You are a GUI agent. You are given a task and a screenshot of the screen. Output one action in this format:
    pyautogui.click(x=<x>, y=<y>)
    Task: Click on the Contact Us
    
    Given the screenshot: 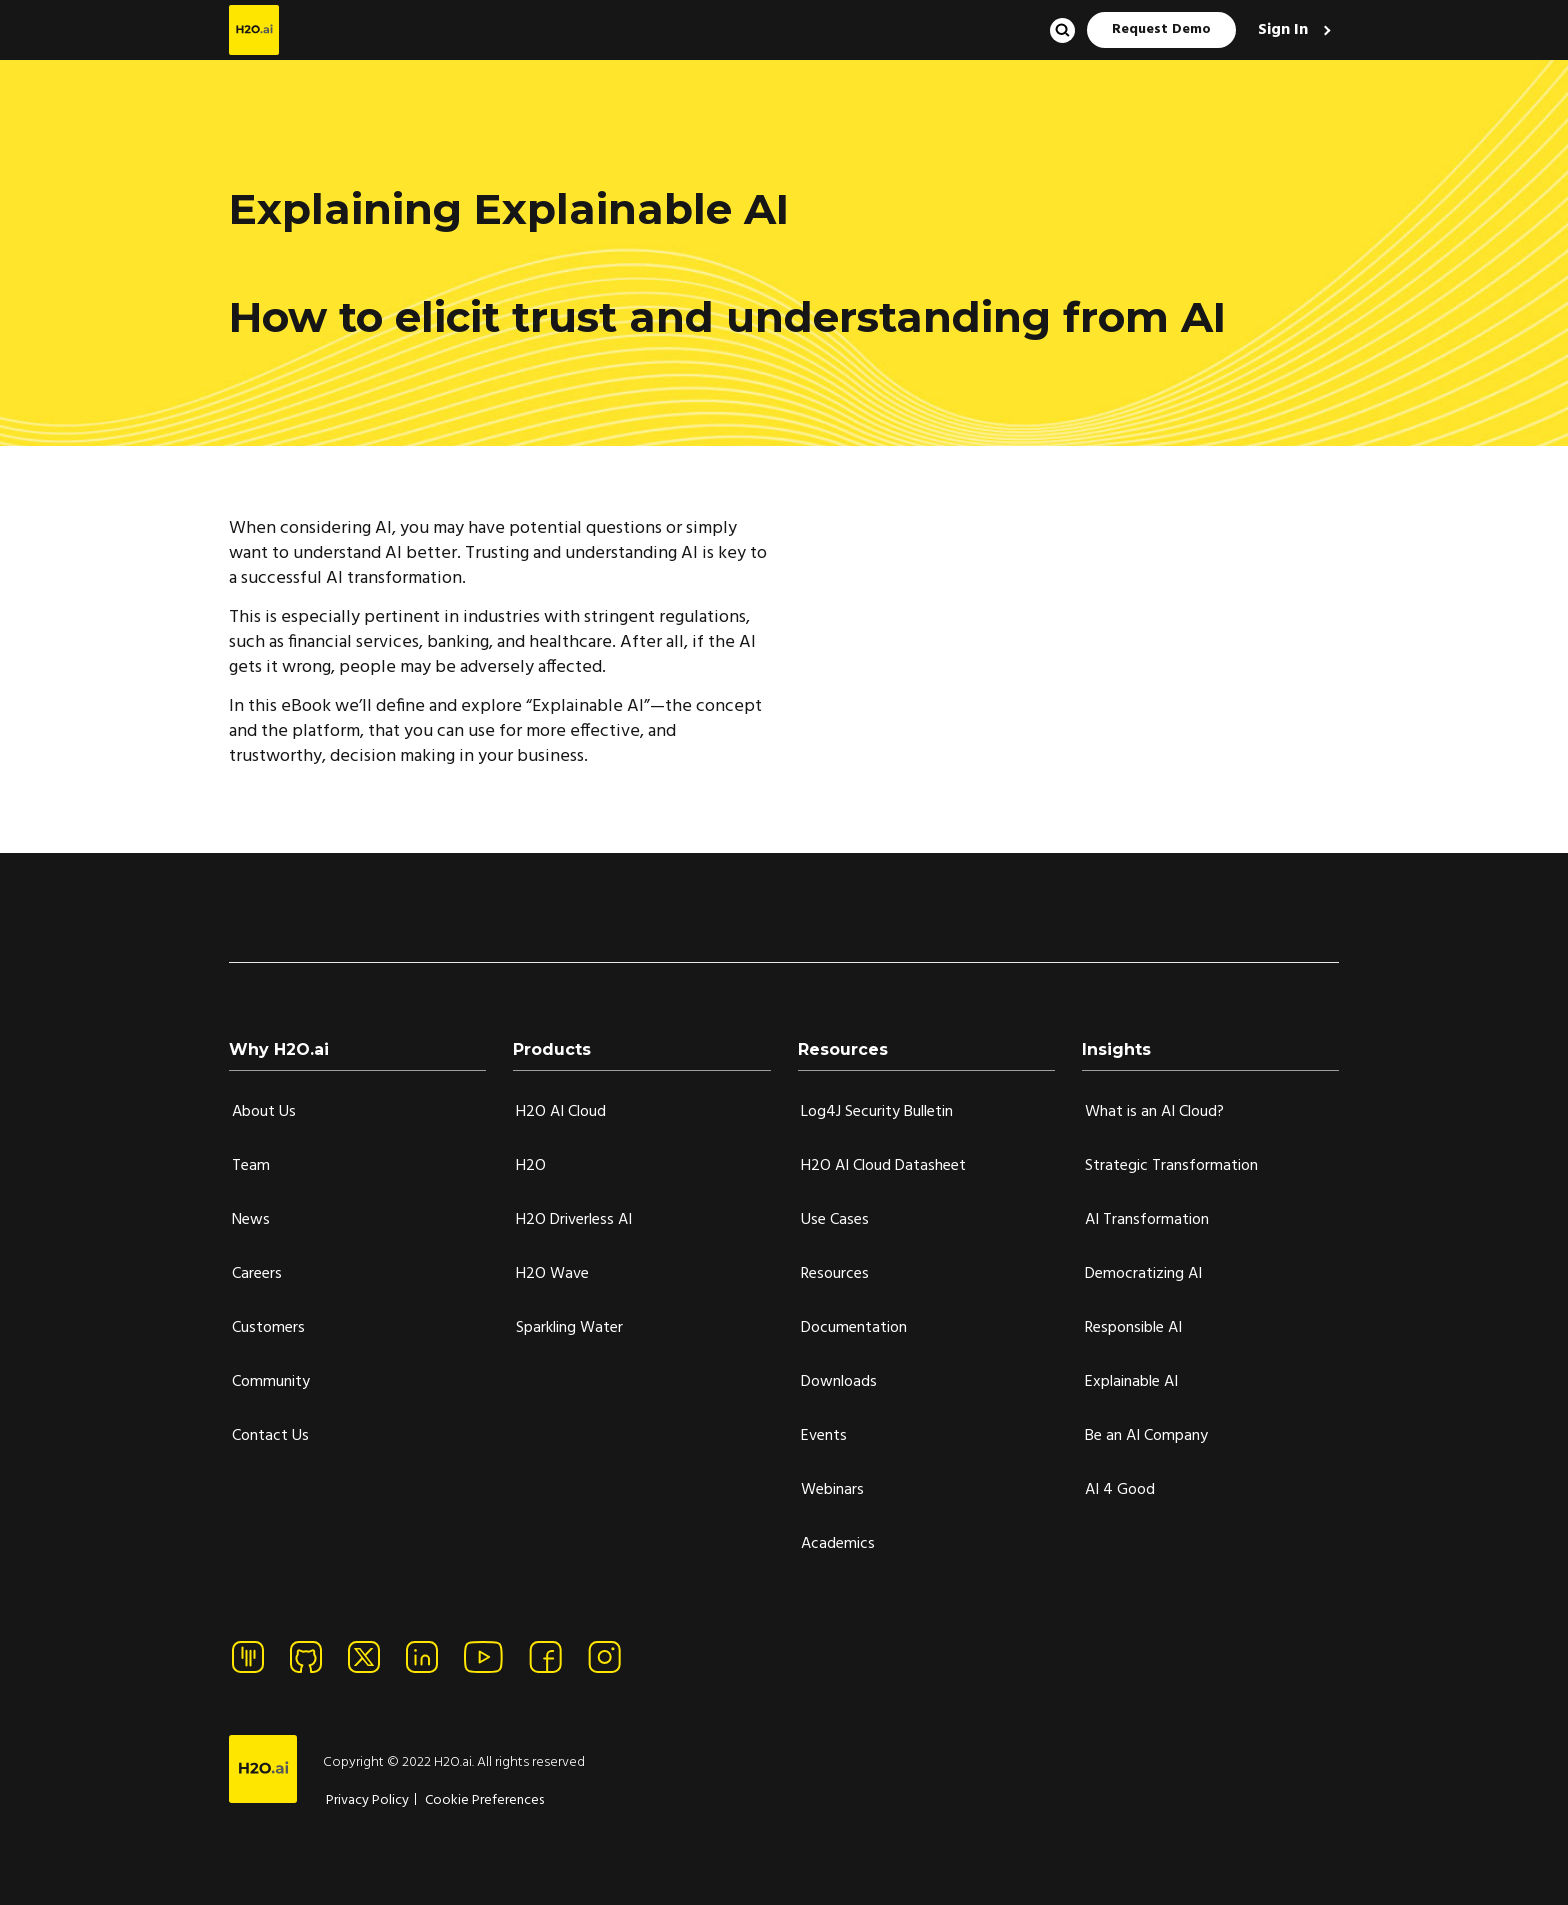 What is the action you would take?
    pyautogui.click(x=270, y=1436)
    